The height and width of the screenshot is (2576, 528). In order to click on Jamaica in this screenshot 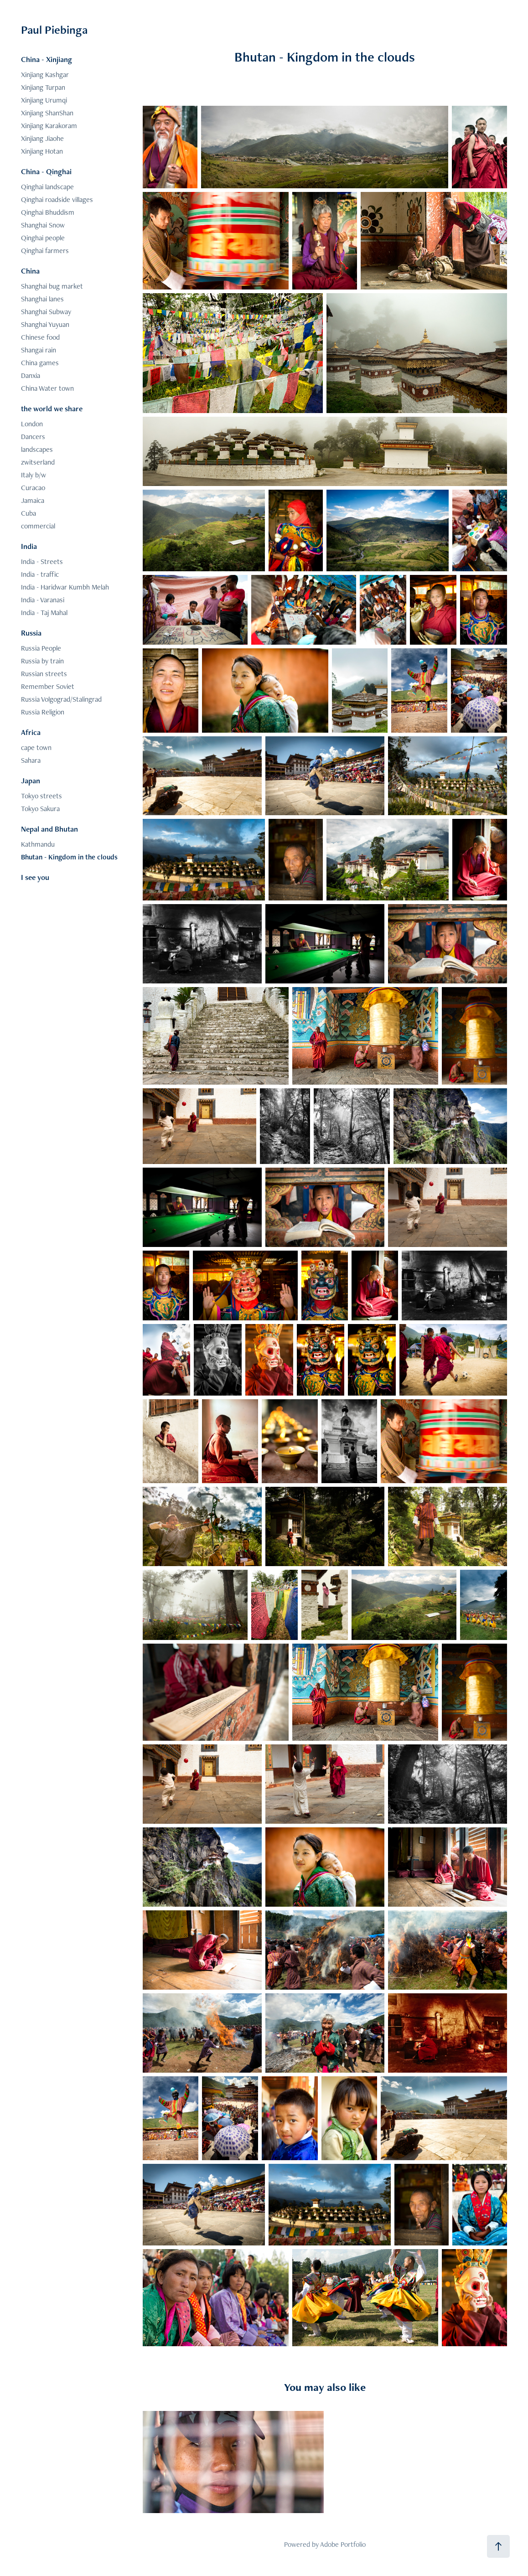, I will do `click(32, 500)`.